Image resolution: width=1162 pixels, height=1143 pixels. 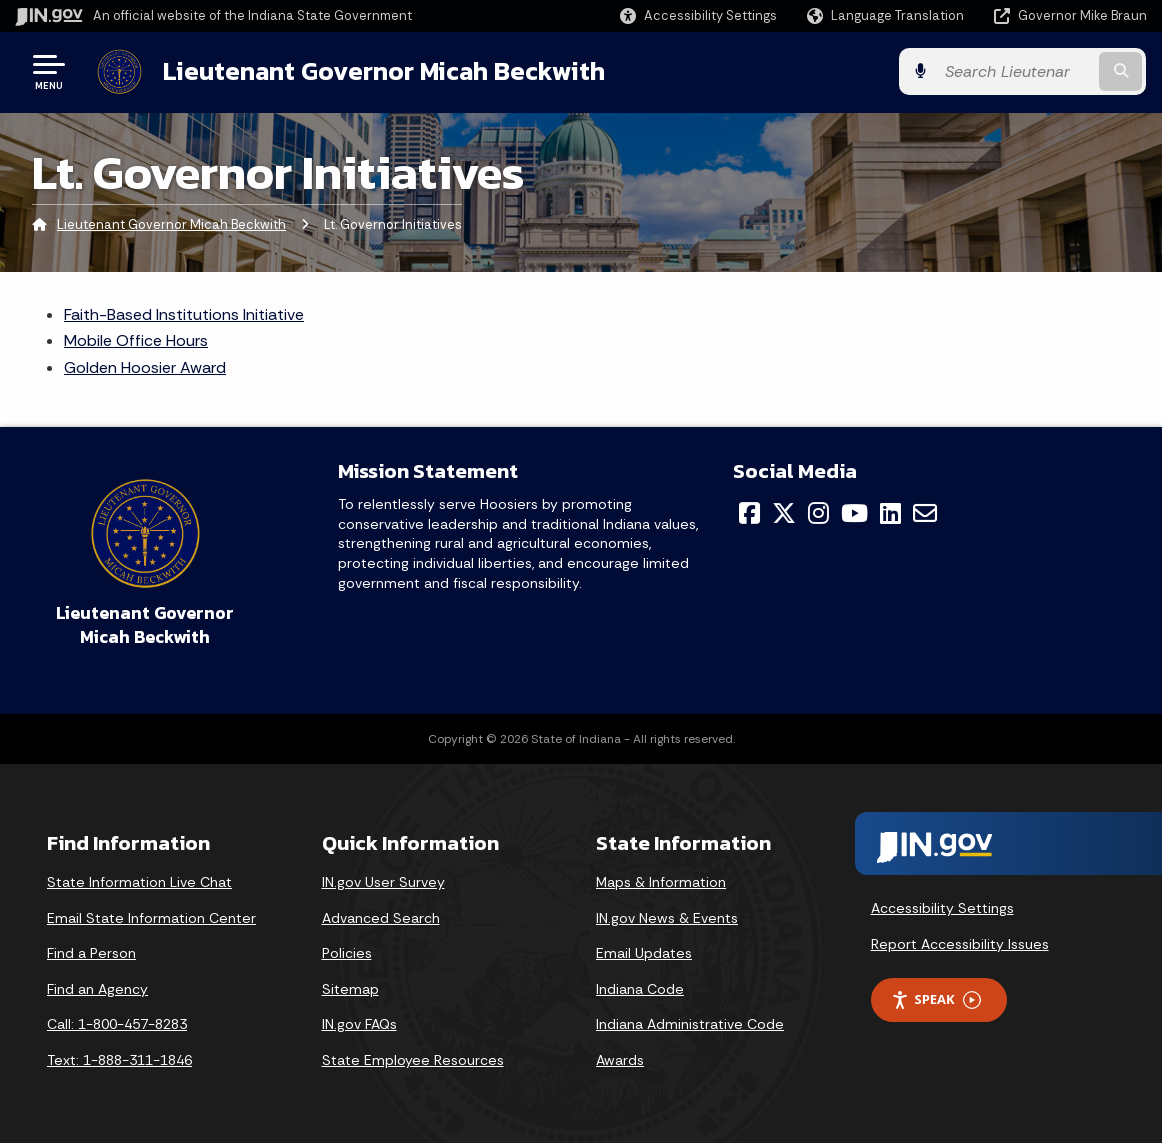 I want to click on Email State Information Center, so click(x=151, y=918).